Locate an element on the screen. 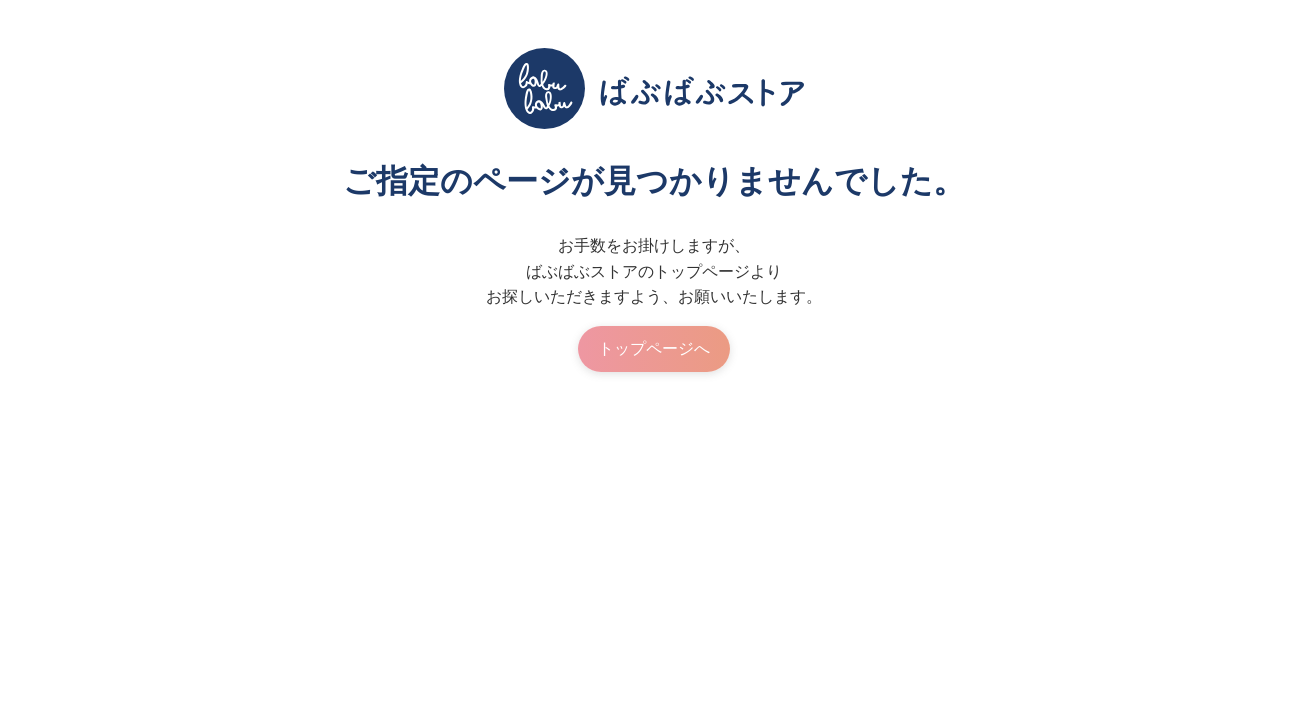  トップページへ is located at coordinates (654, 348).